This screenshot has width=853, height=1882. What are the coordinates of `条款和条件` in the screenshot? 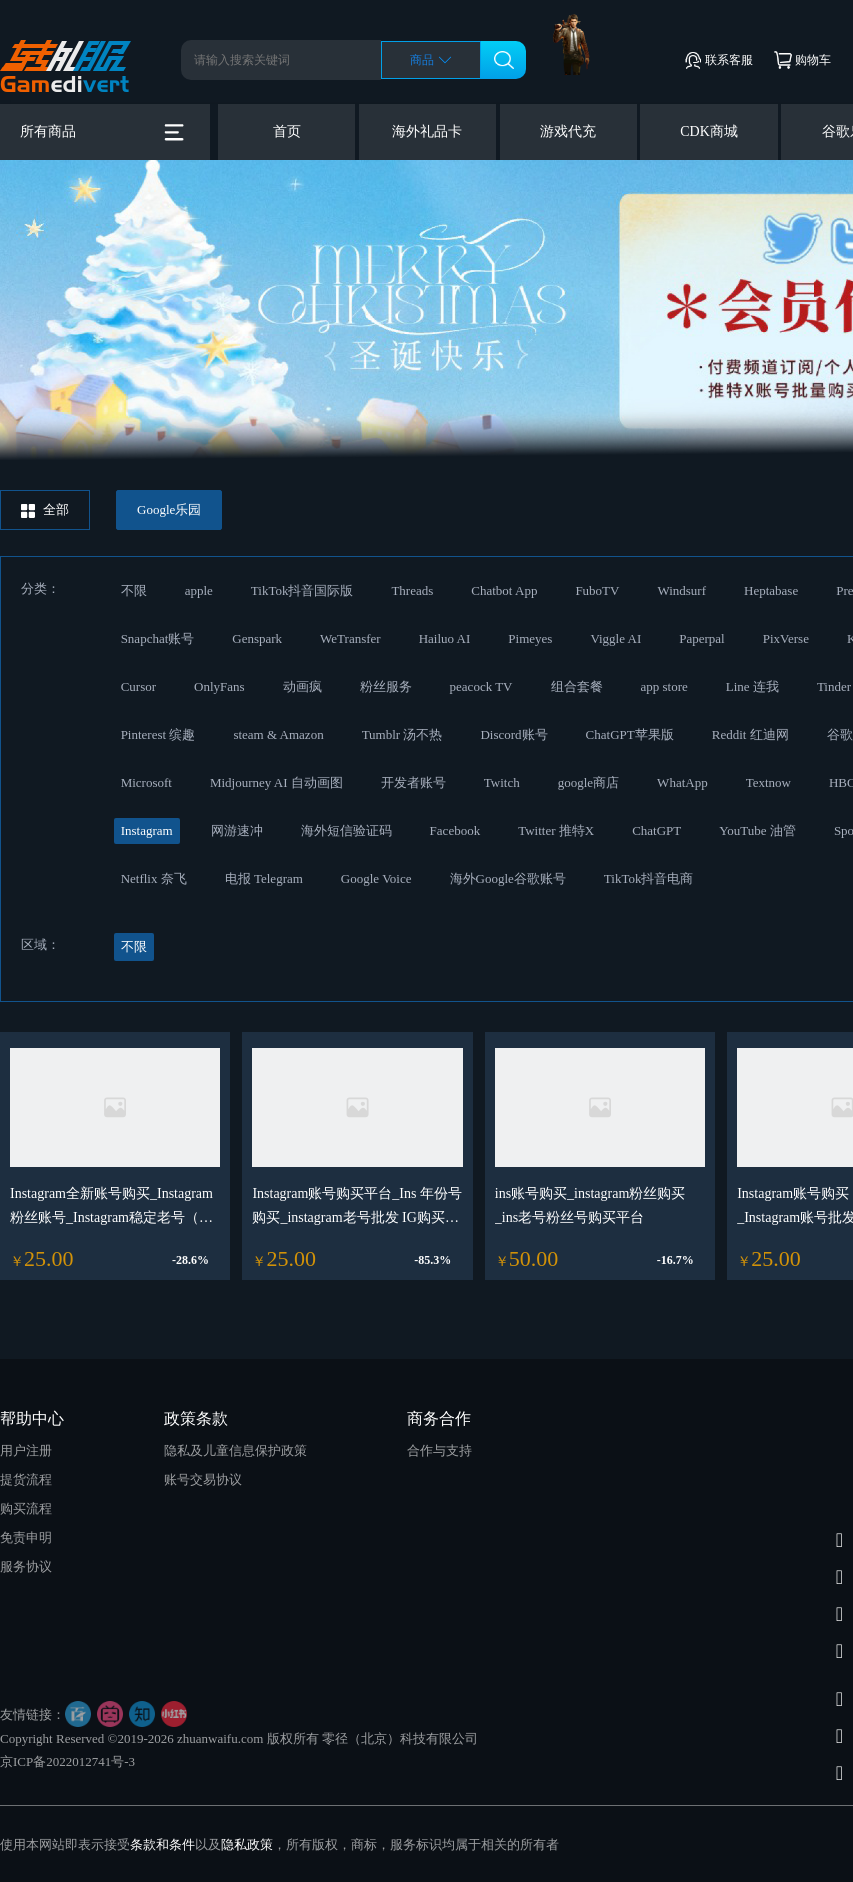 It's located at (162, 1844).